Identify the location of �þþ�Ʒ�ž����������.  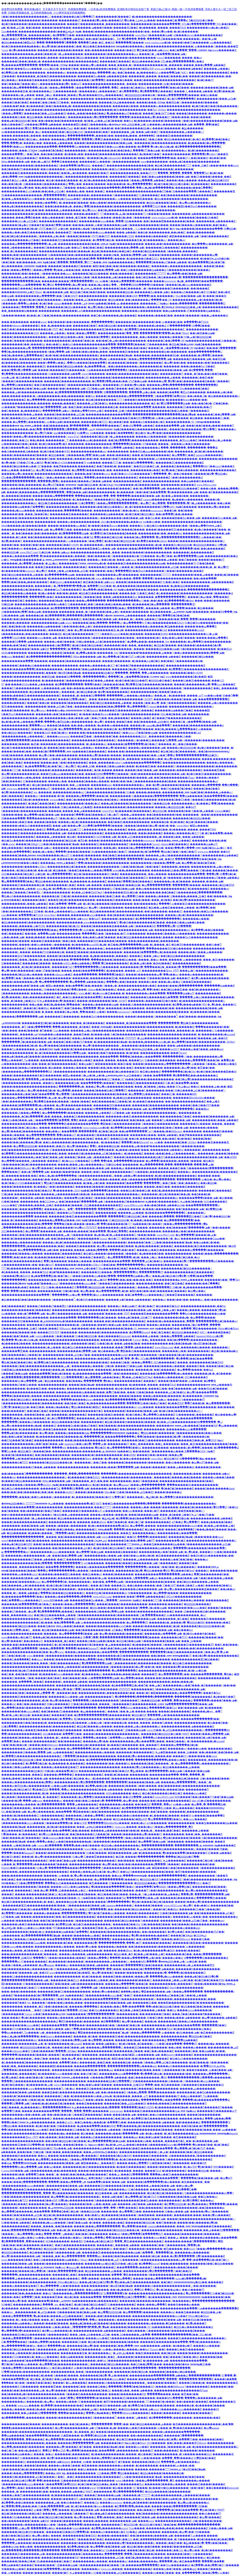
(63, 2215).